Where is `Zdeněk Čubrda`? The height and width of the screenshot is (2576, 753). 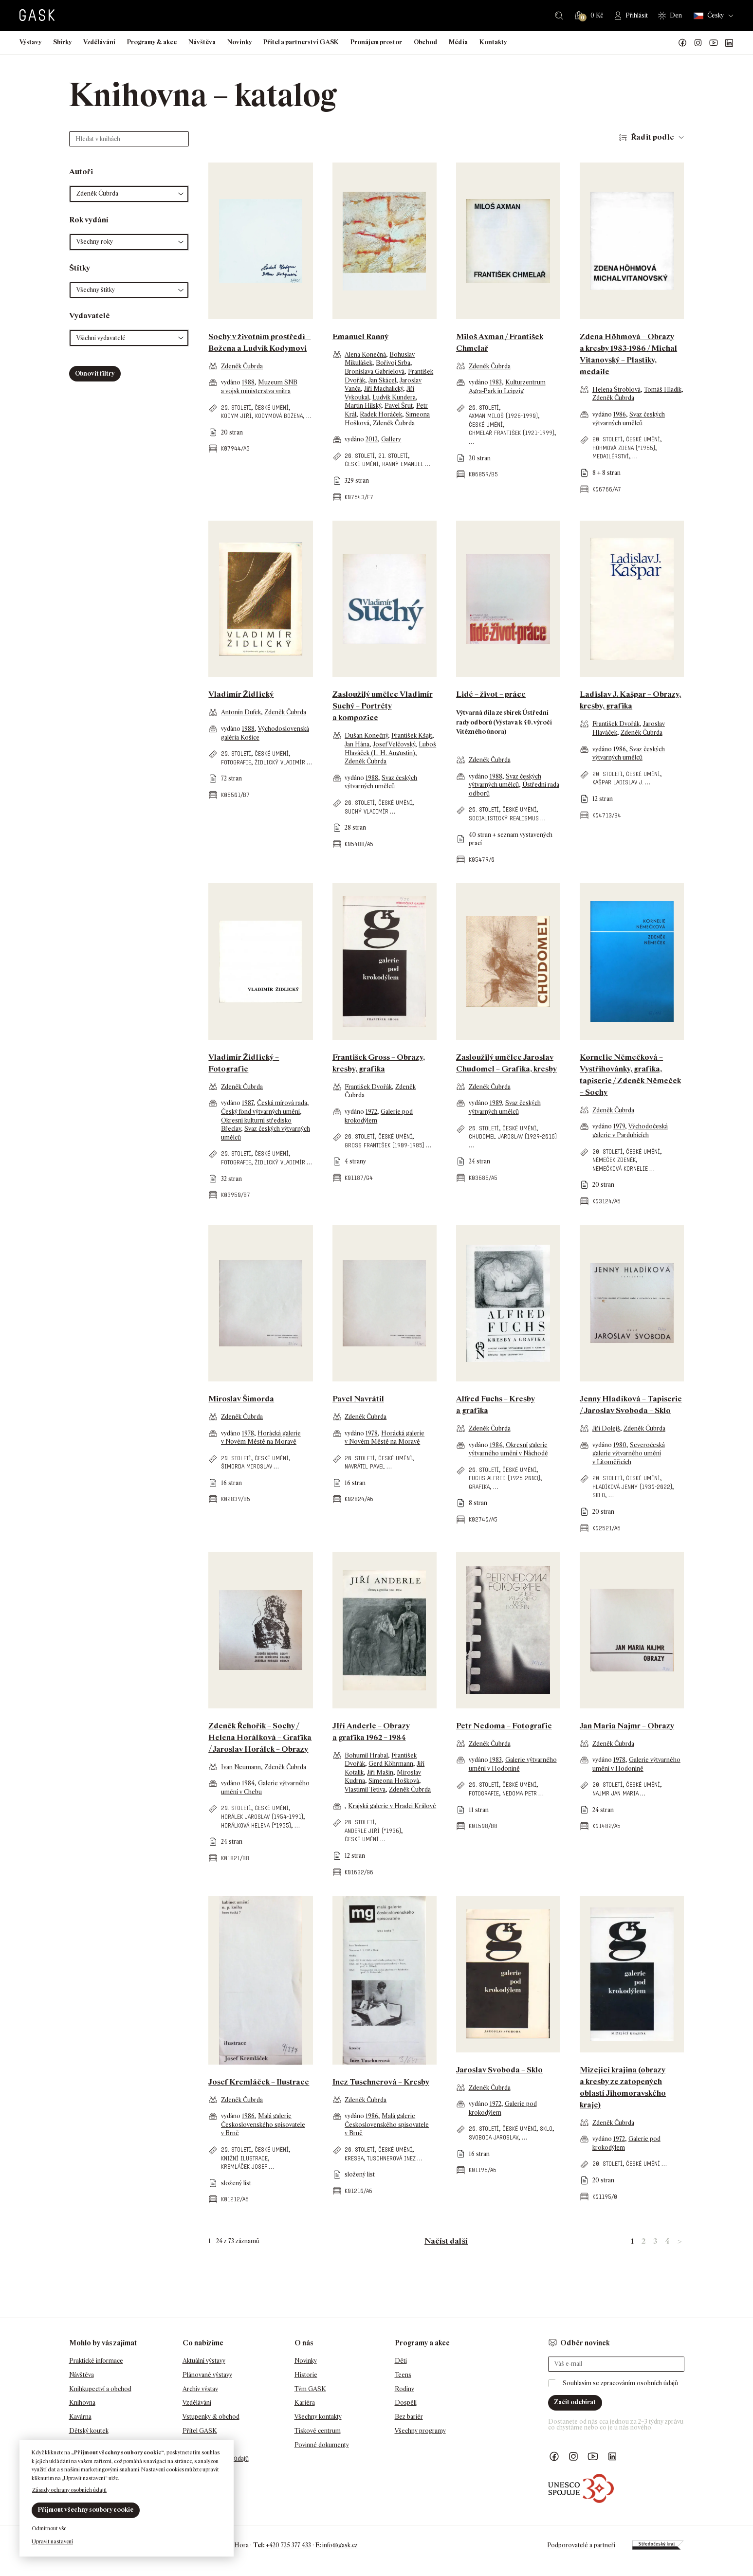 Zdeněk Čubrda is located at coordinates (242, 366).